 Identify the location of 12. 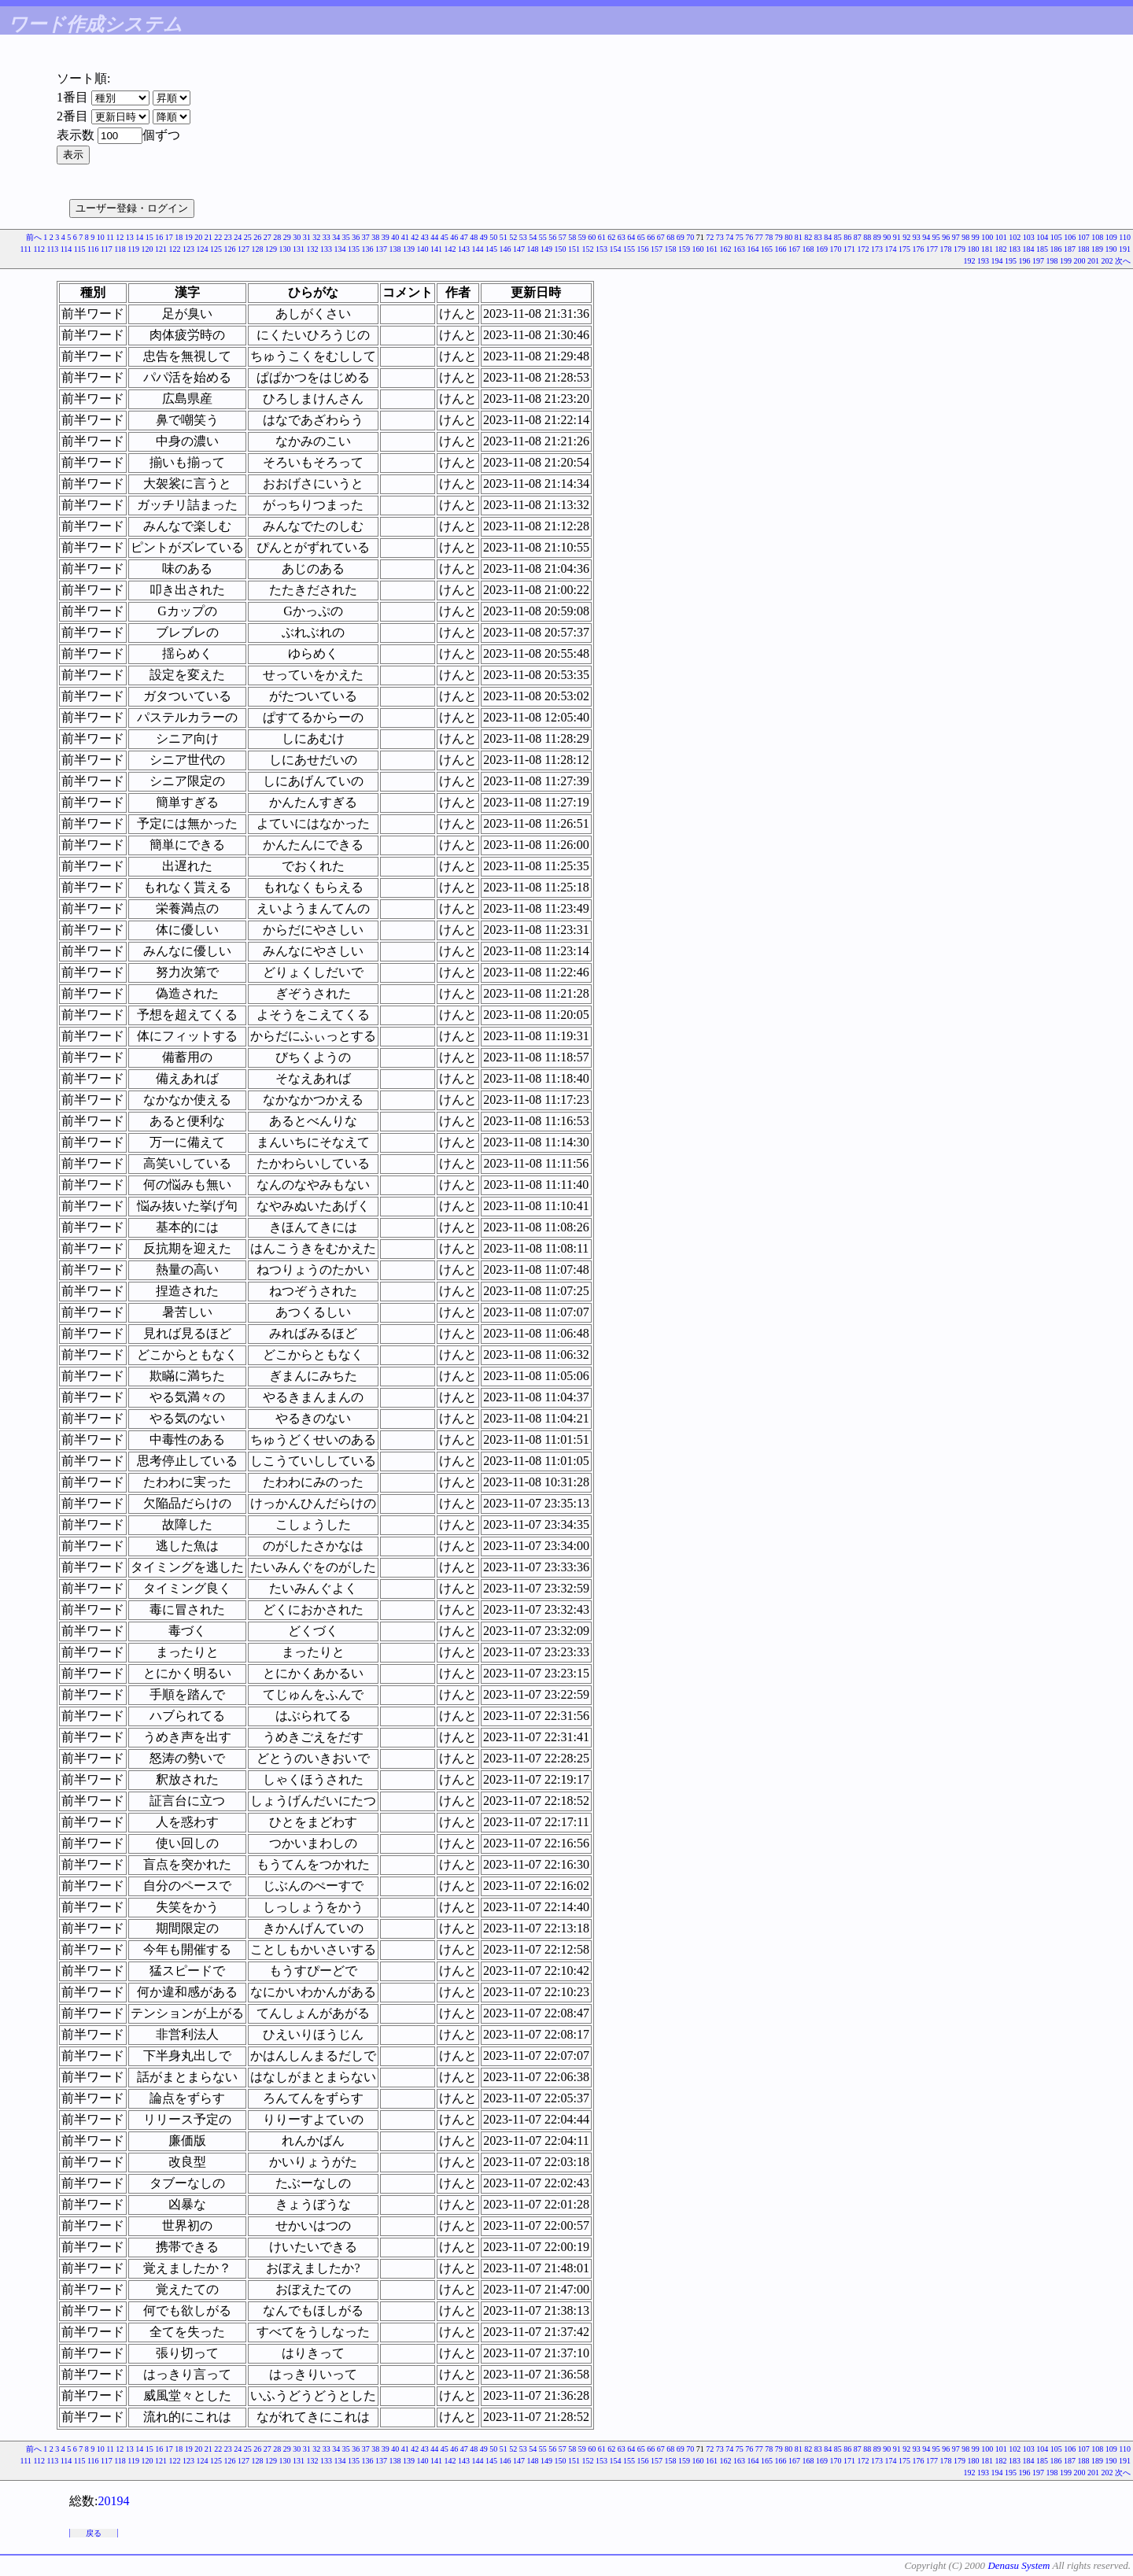
(120, 237).